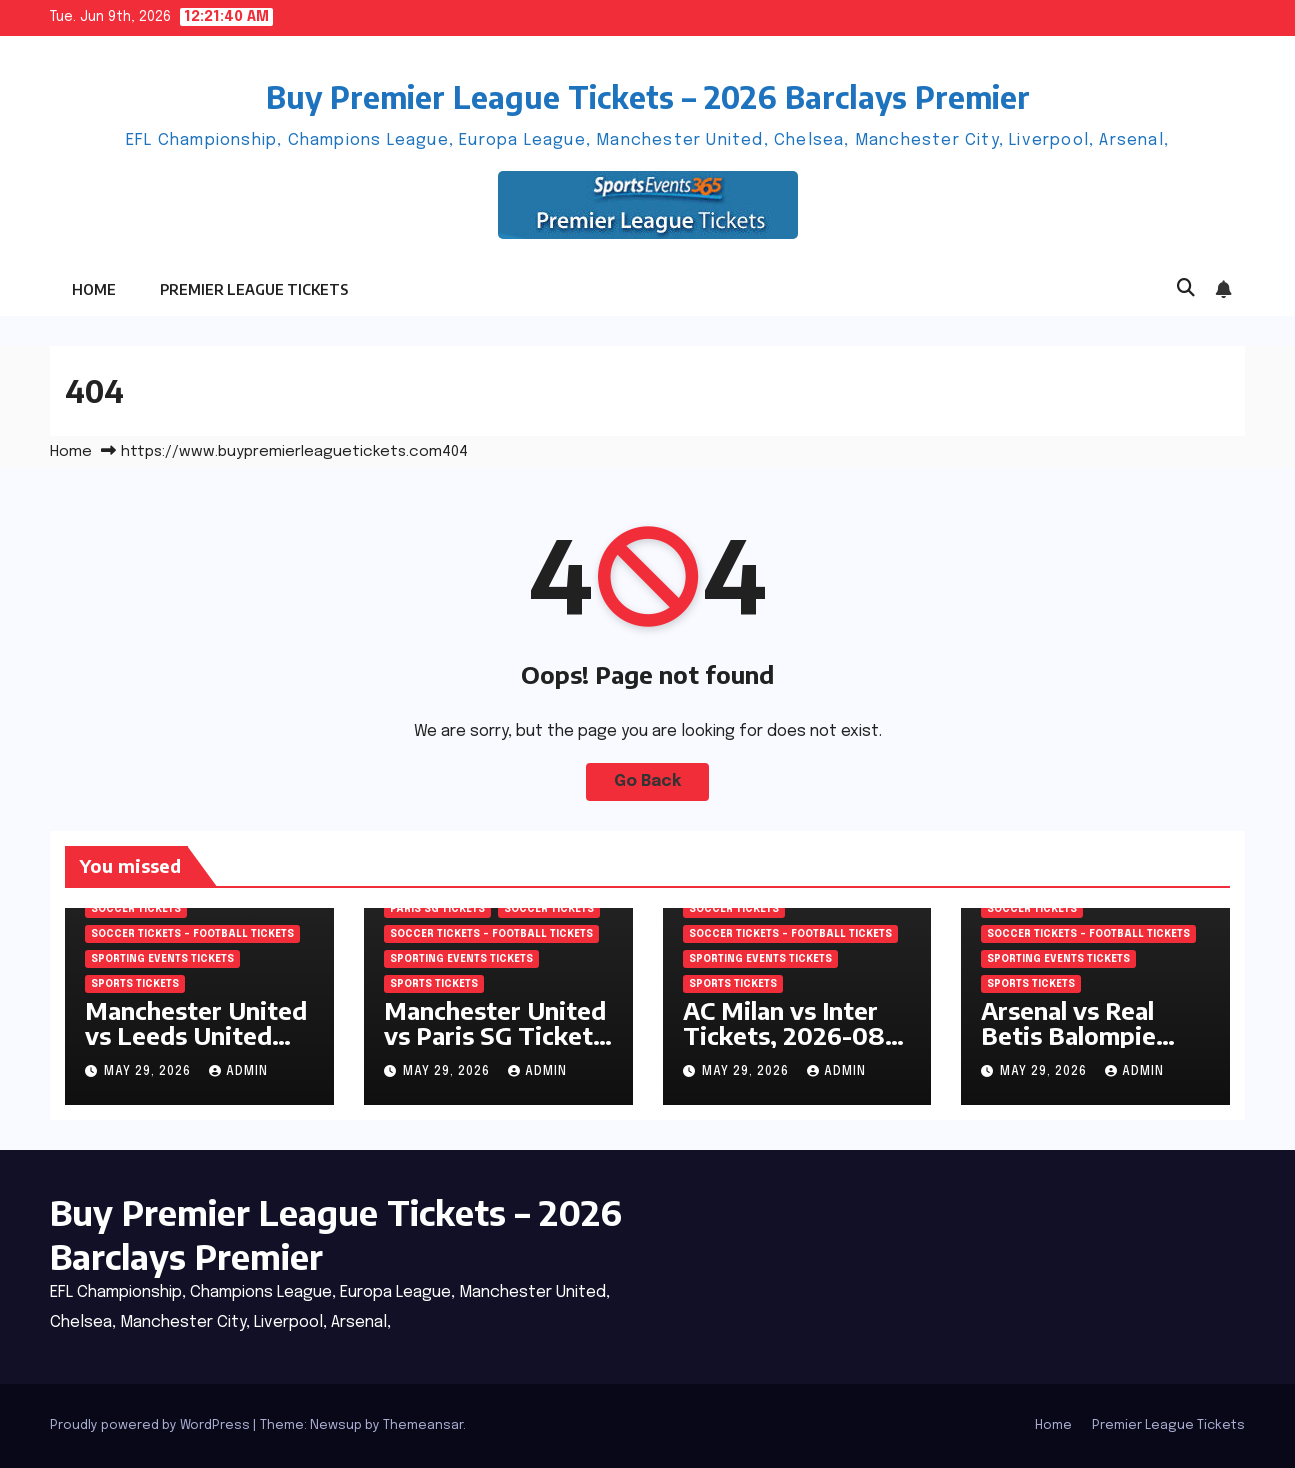  I want to click on SPORTS Tickets, so click(135, 984).